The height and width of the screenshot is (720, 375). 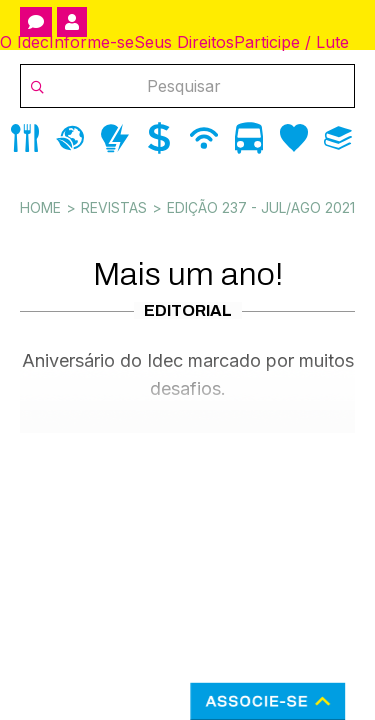 I want to click on Revistas, so click(x=114, y=207).